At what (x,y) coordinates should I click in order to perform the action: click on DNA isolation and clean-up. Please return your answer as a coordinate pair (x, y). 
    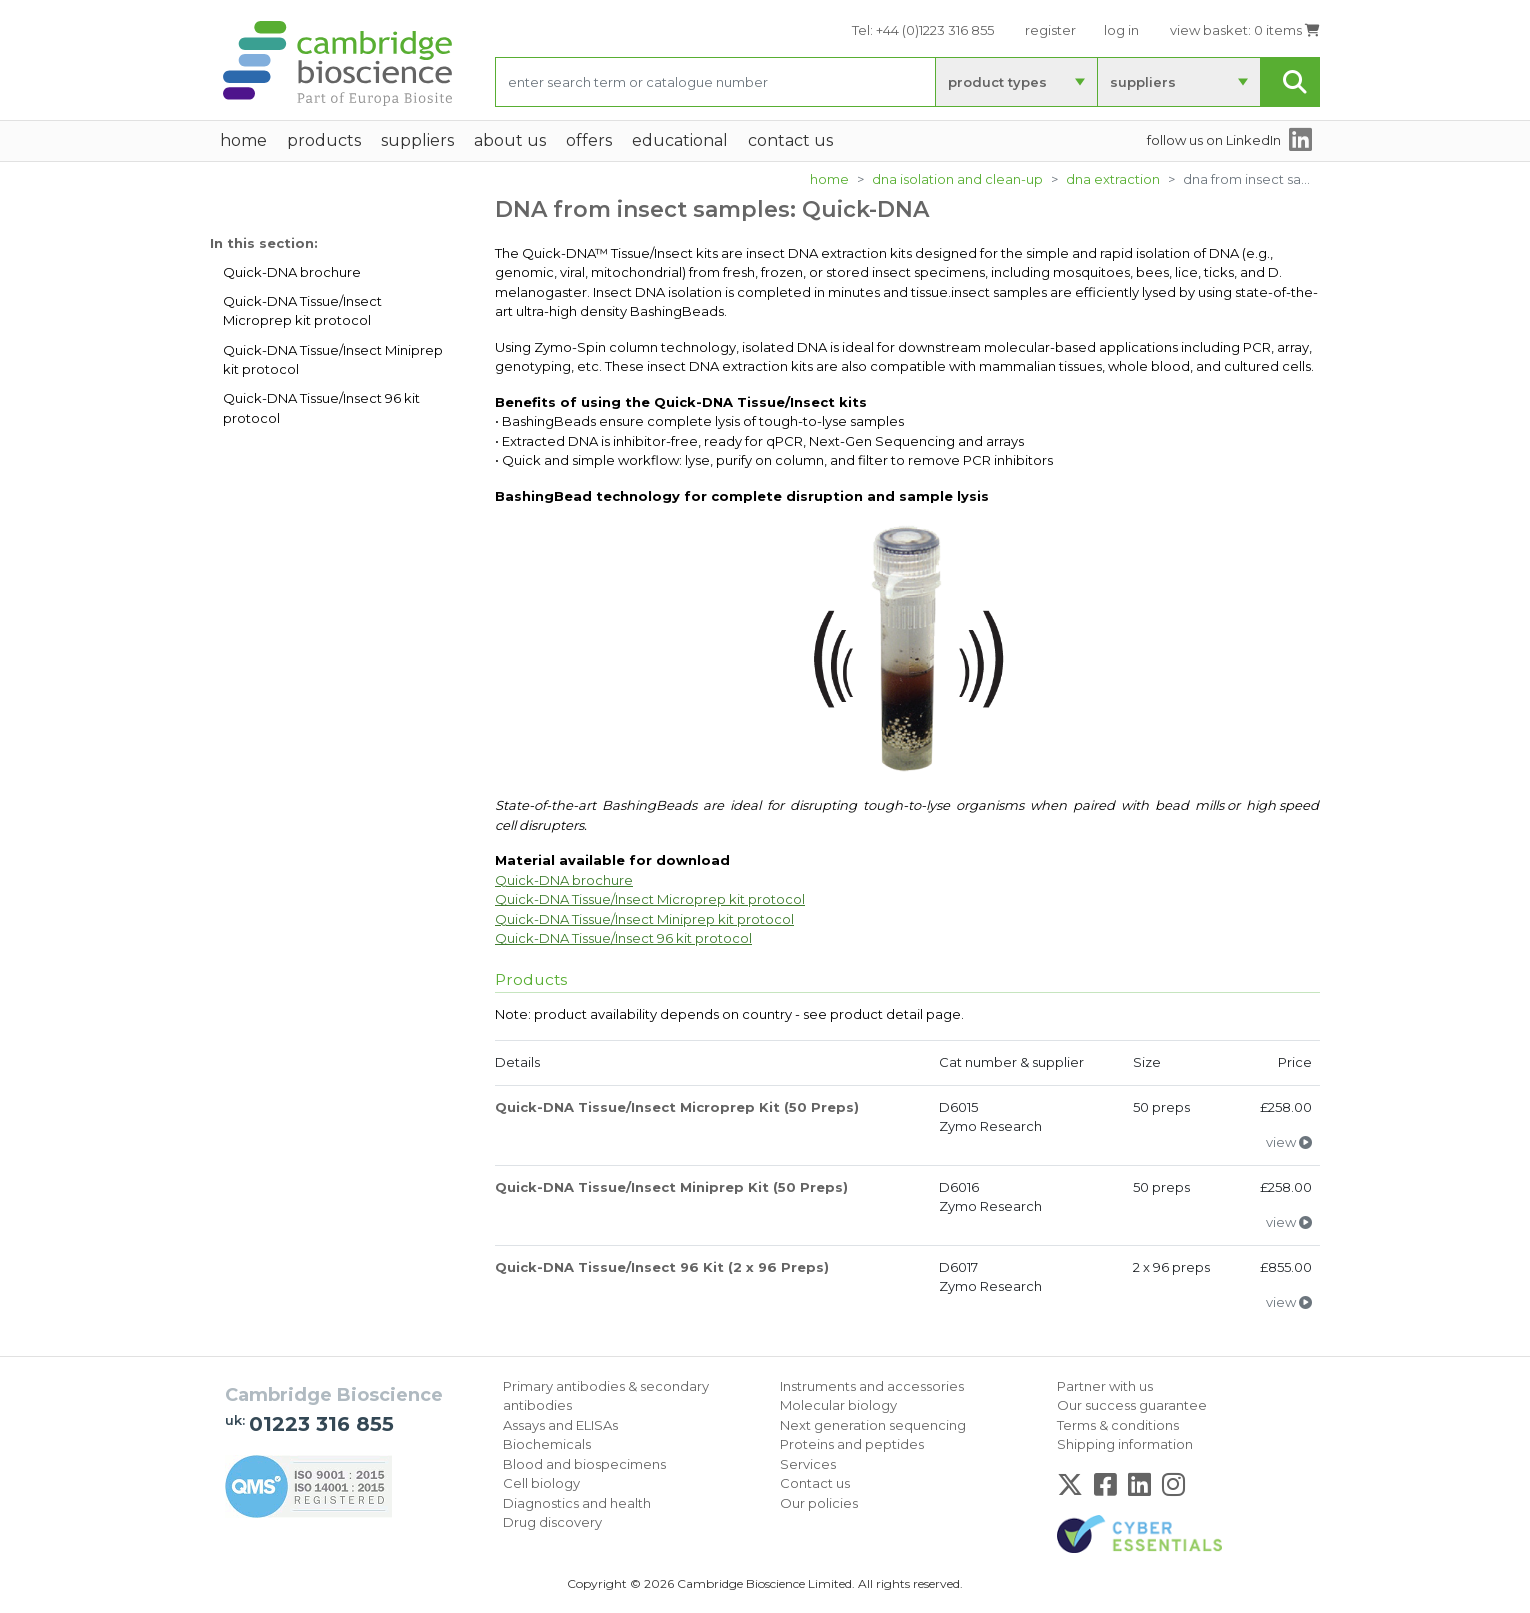
    Looking at the image, I should click on (957, 179).